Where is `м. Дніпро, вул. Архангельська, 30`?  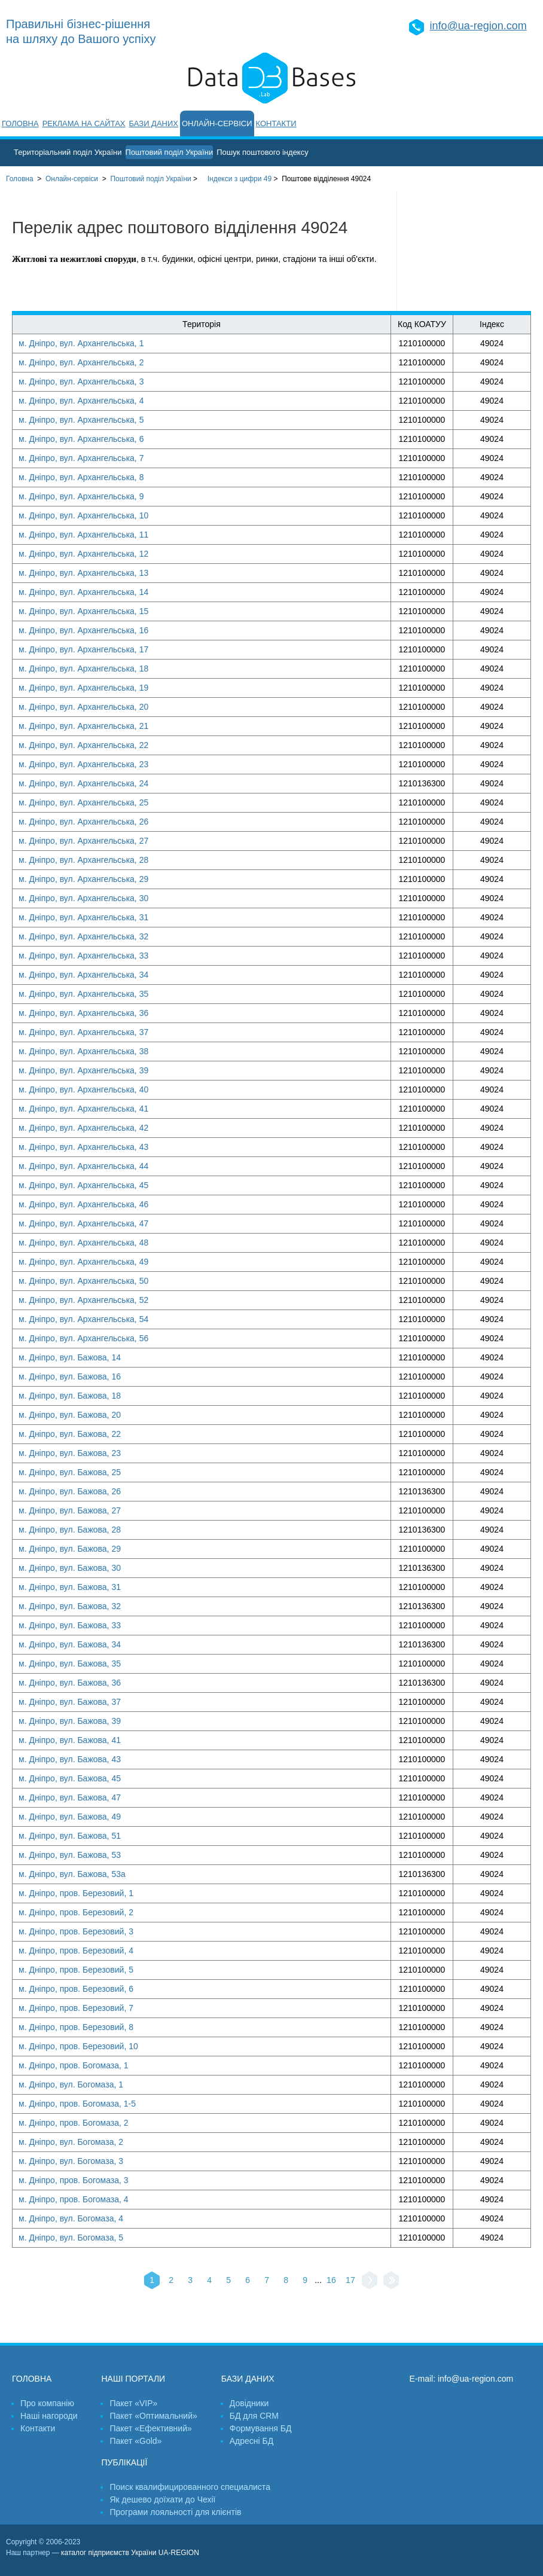
м. Дніпро, вул. Архангельська, 30 is located at coordinates (83, 898).